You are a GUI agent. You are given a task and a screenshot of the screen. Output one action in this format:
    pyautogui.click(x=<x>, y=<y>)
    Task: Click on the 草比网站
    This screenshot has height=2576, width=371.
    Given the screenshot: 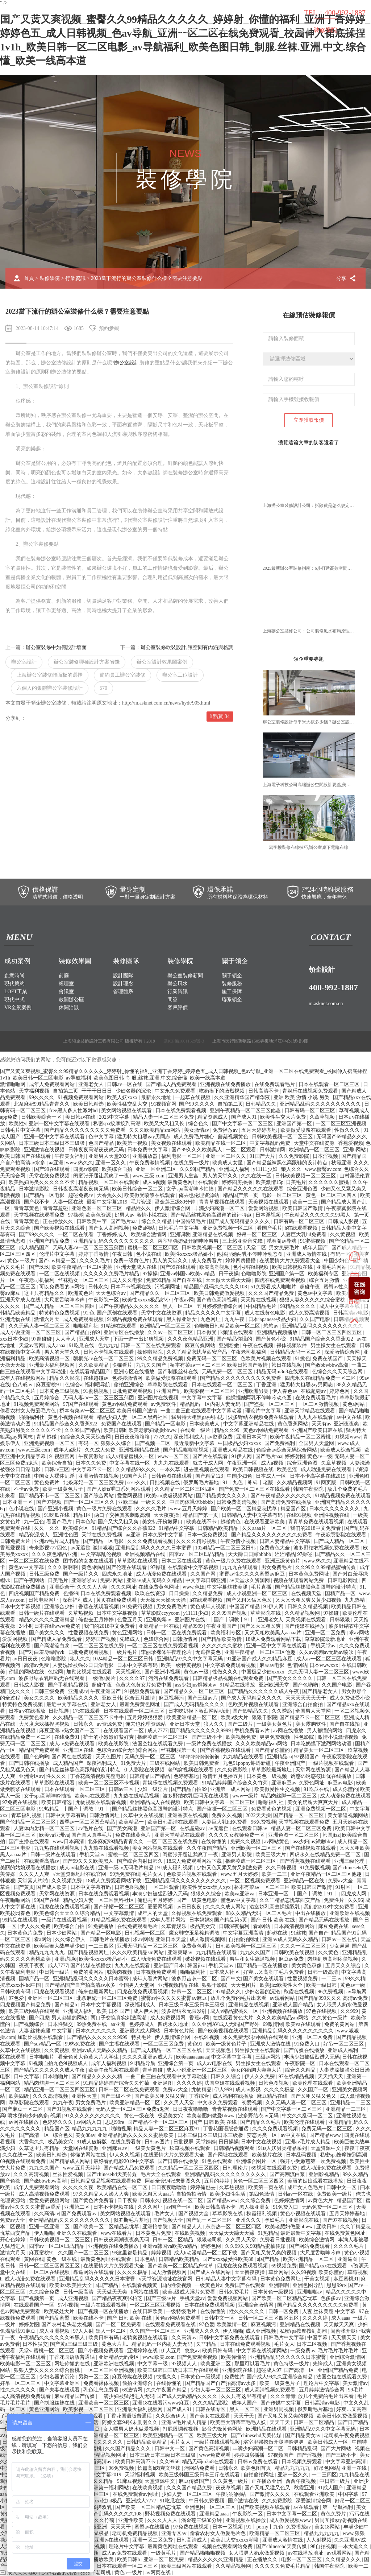 What is the action you would take?
    pyautogui.click(x=278, y=2272)
    